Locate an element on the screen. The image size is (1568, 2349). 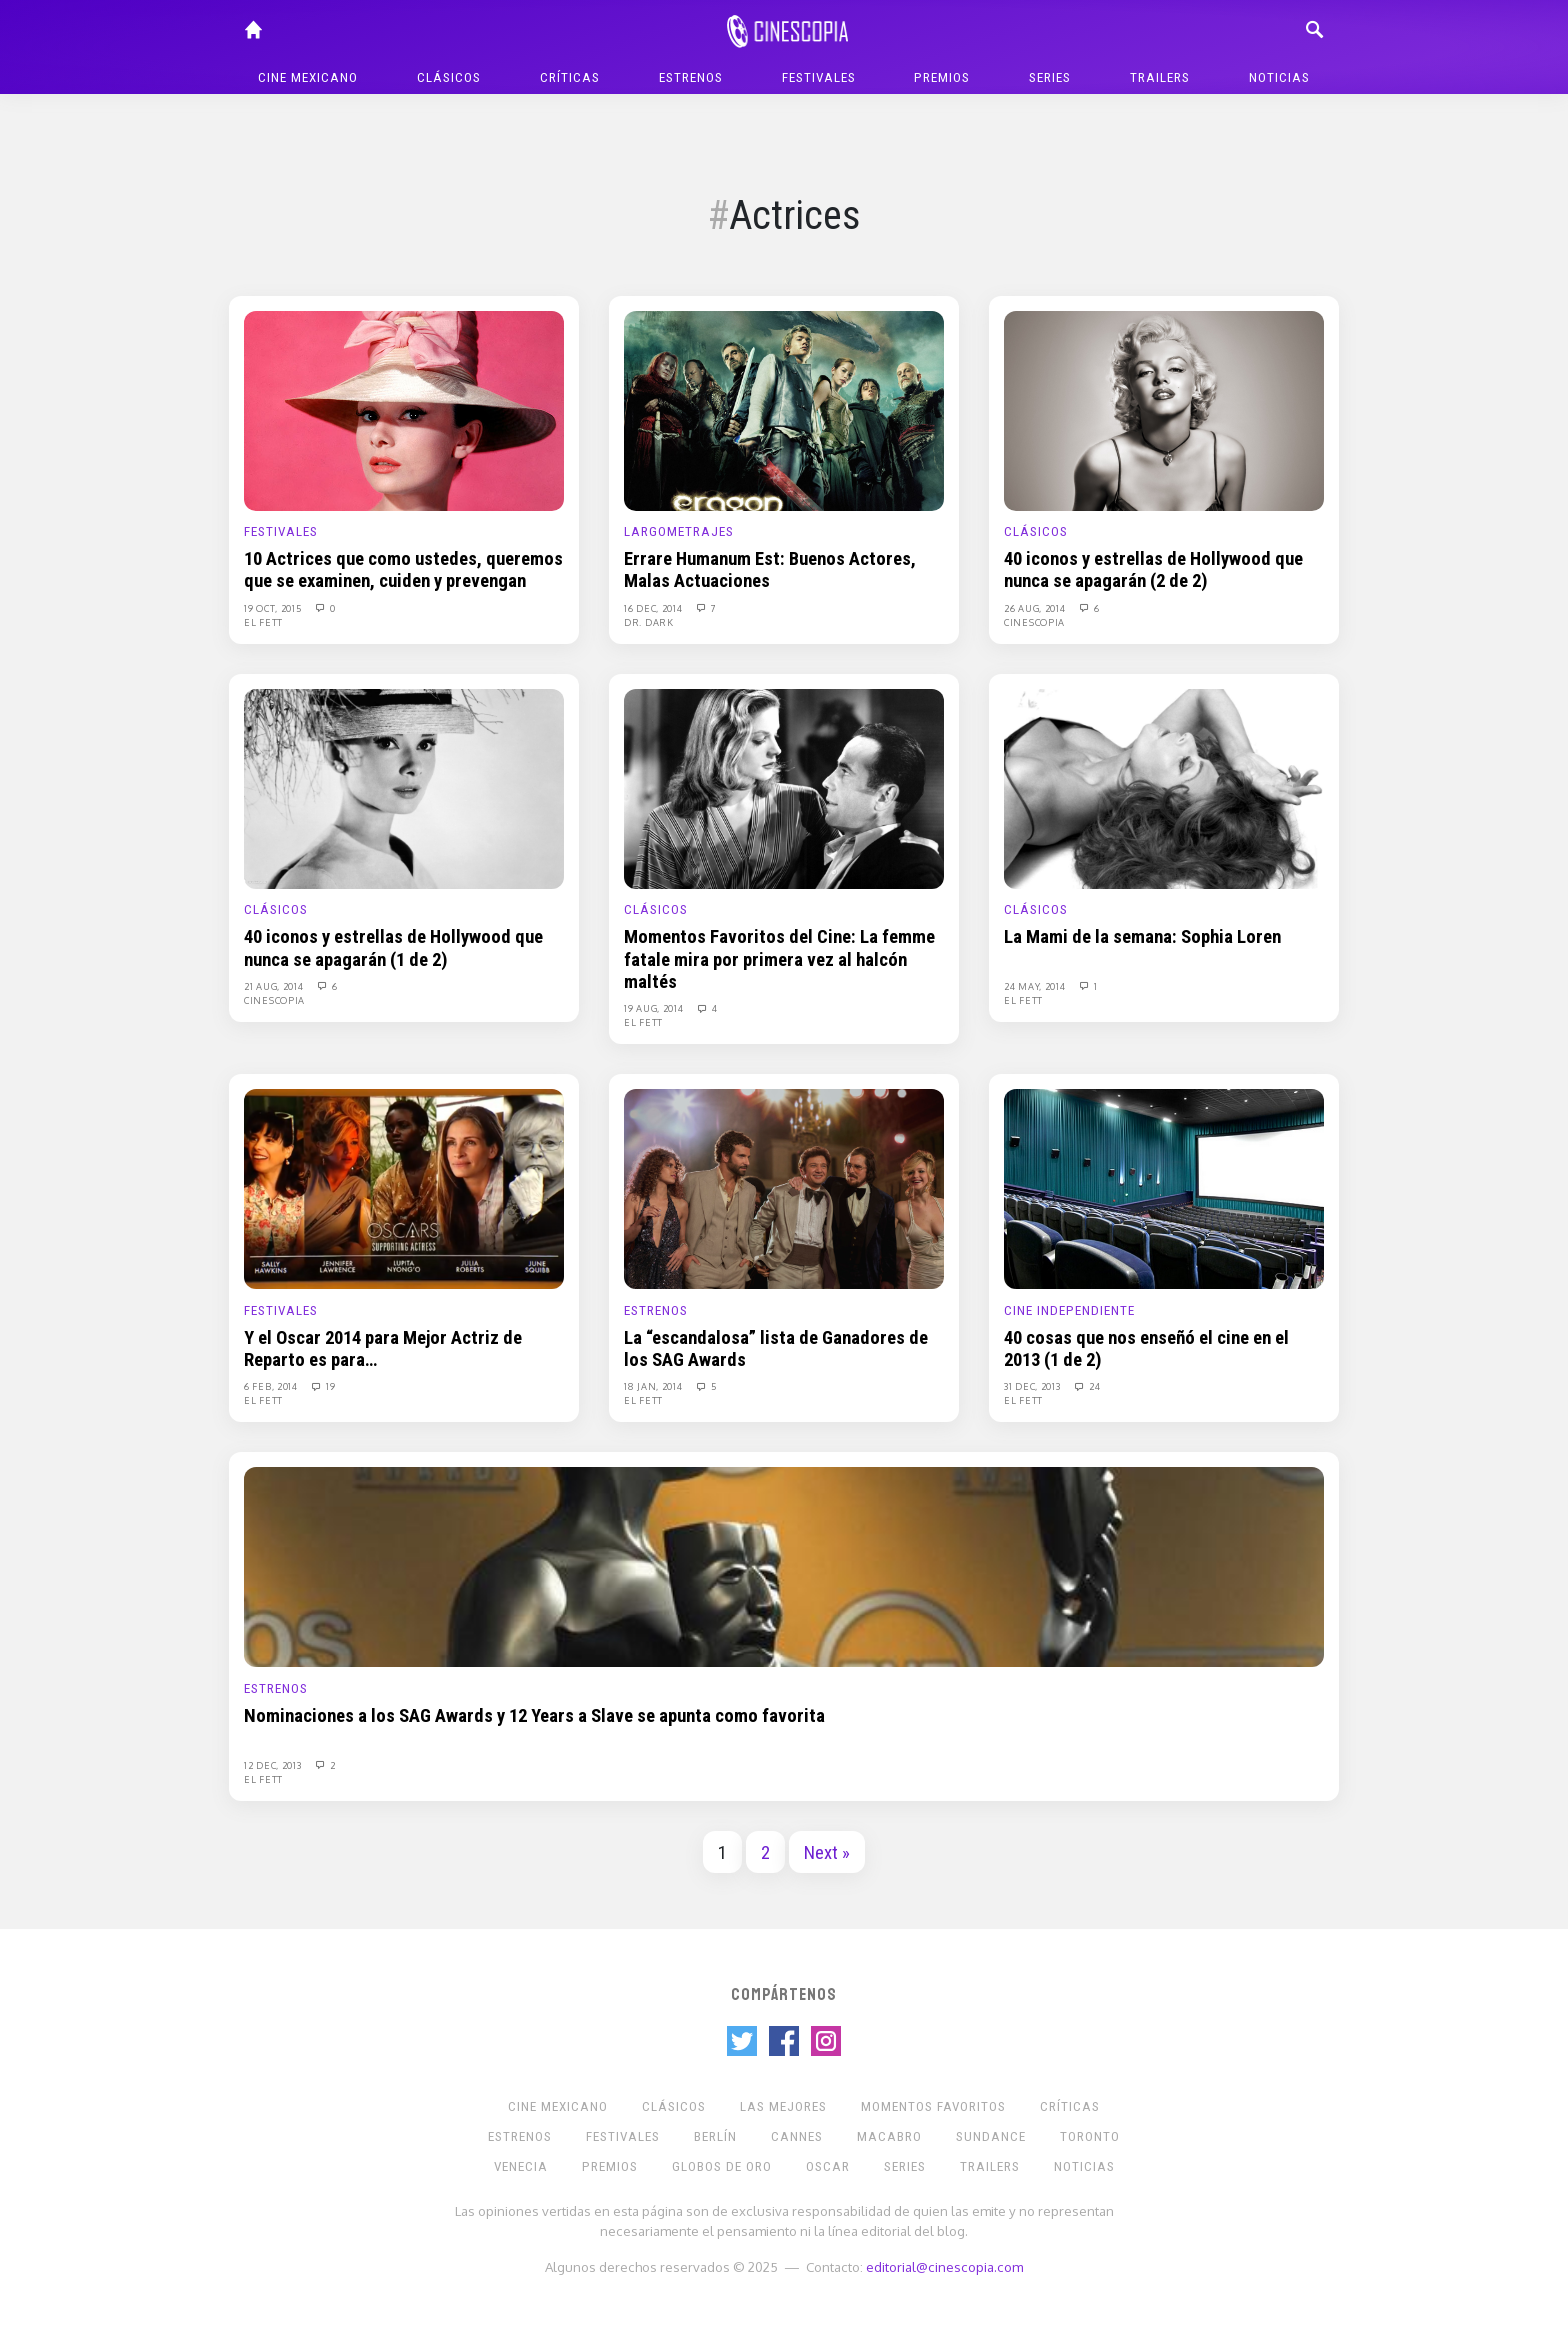
Noticias is located at coordinates (1279, 77).